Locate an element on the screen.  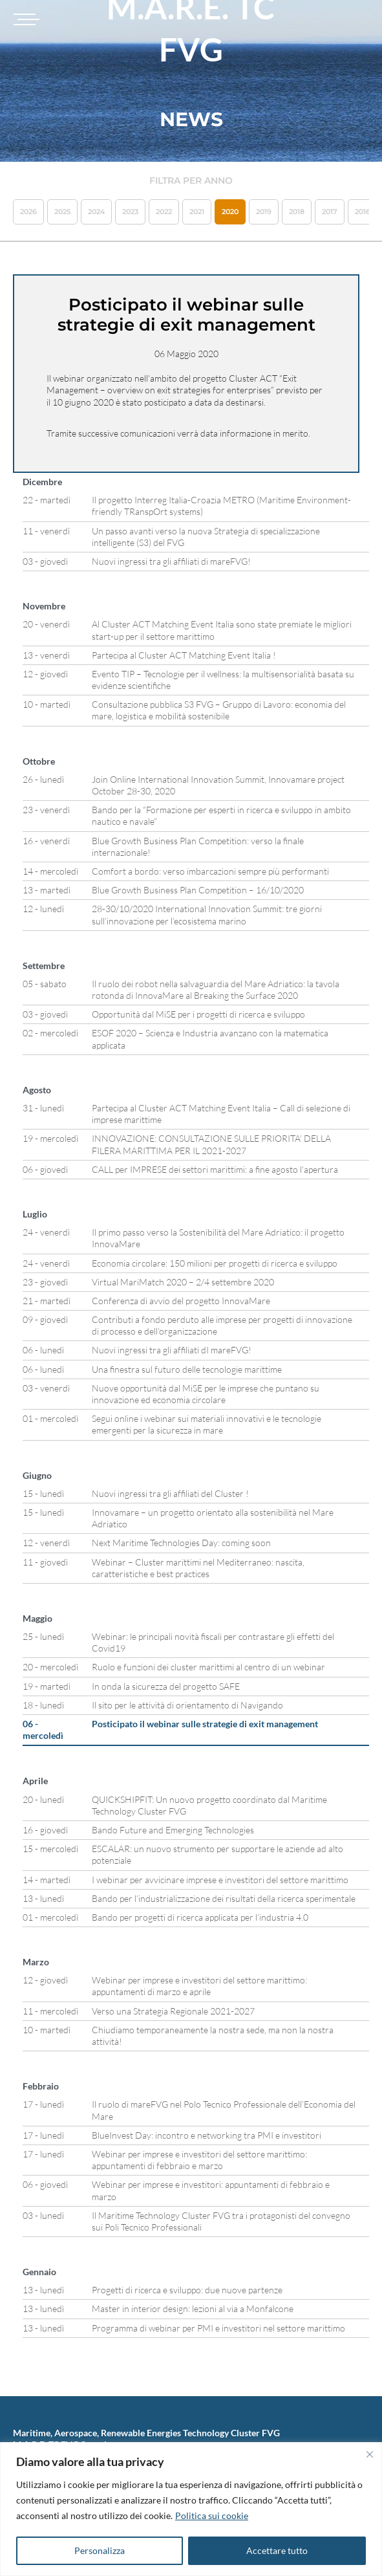
BlueInvest Day: incontro e networking tra PMI e investitori is located at coordinates (206, 2135).